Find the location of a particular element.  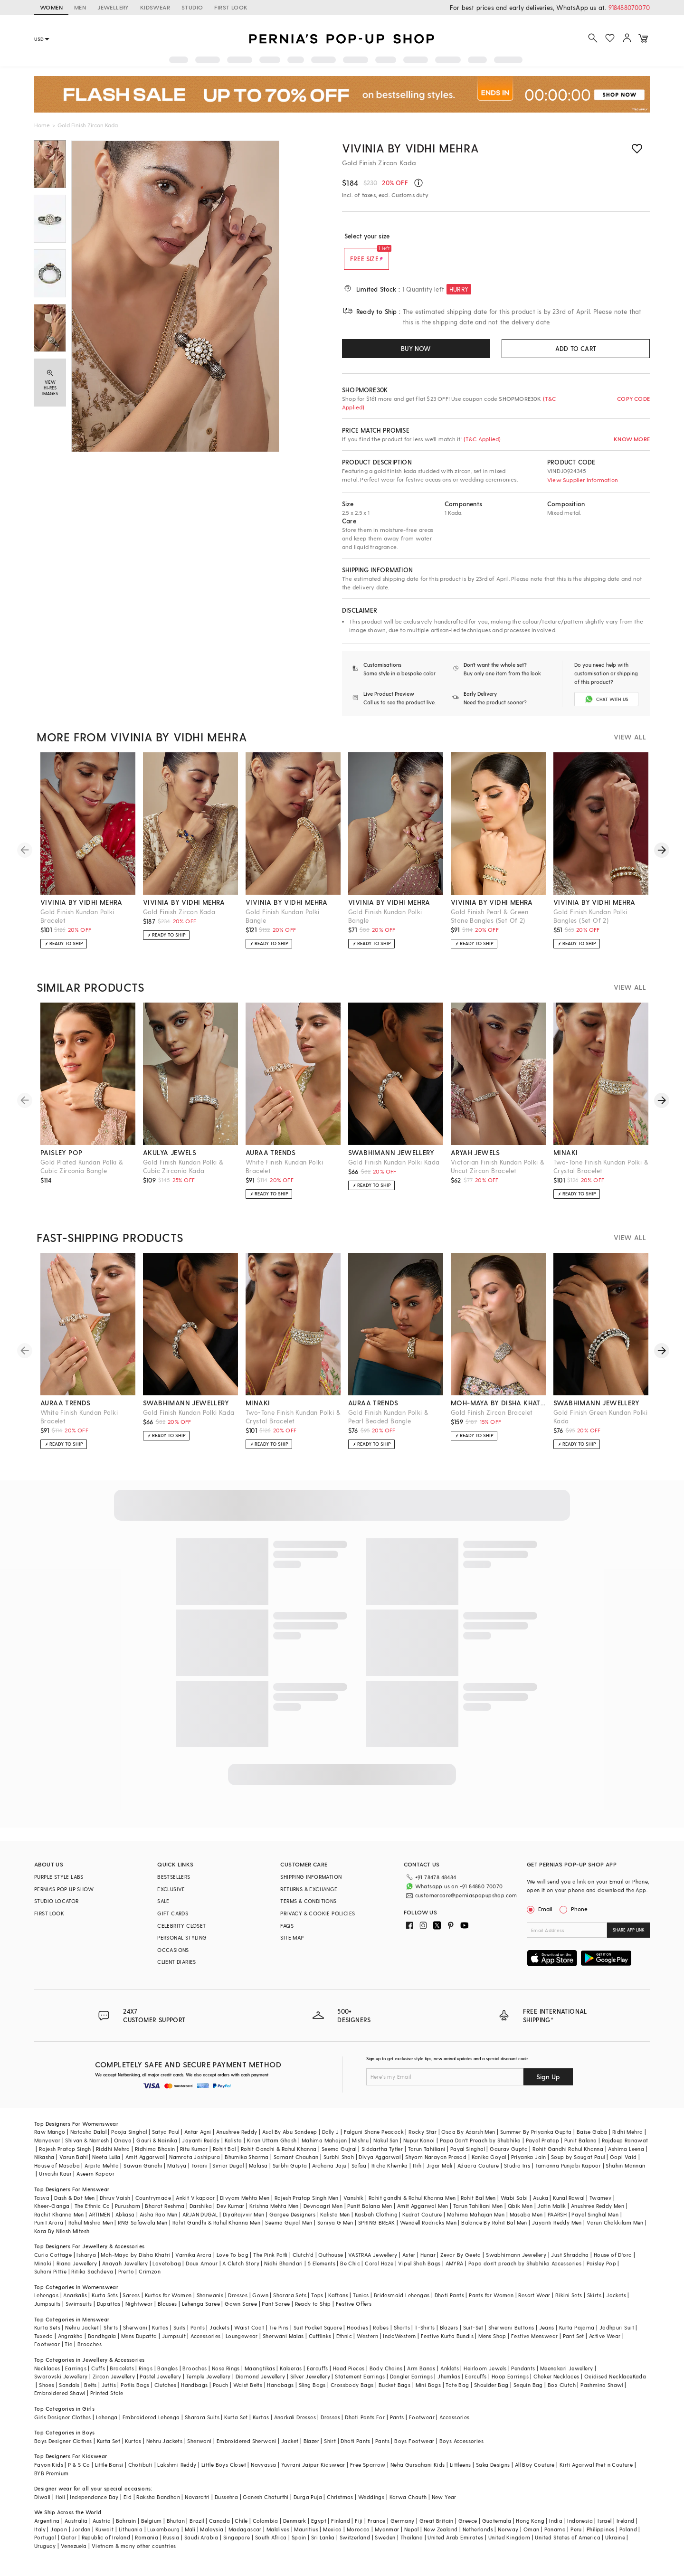

Baise Gaba is located at coordinates (592, 2140).